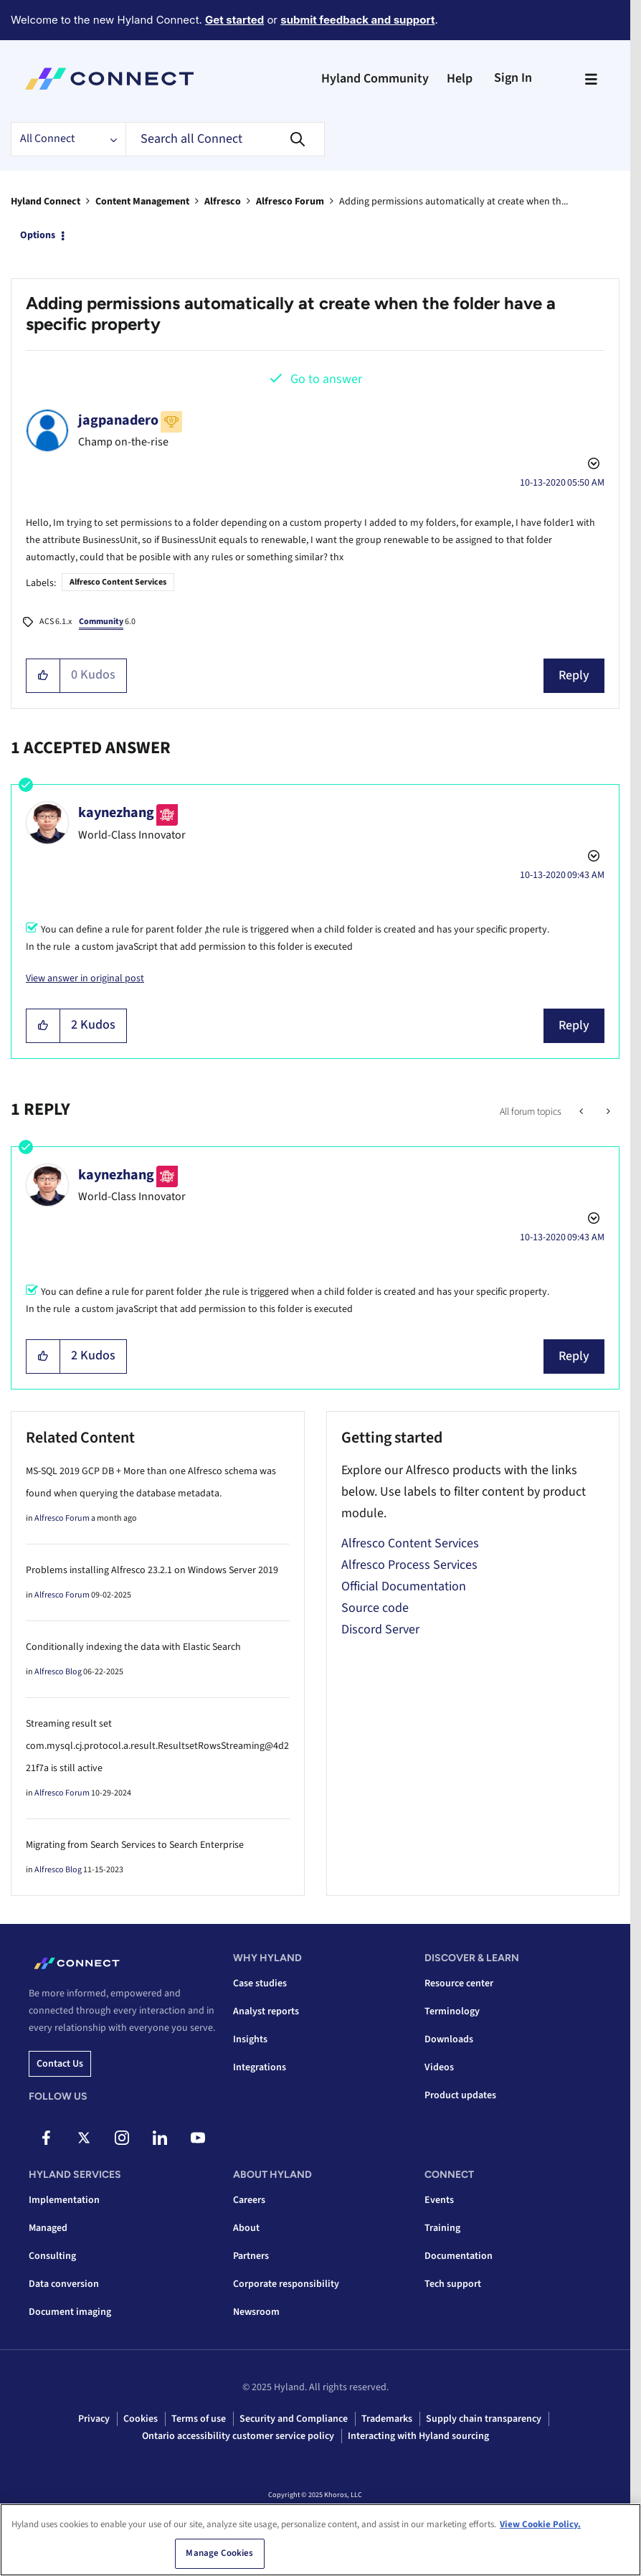 Image resolution: width=641 pixels, height=2576 pixels. What do you see at coordinates (326, 379) in the screenshot?
I see `Go to answer` at bounding box center [326, 379].